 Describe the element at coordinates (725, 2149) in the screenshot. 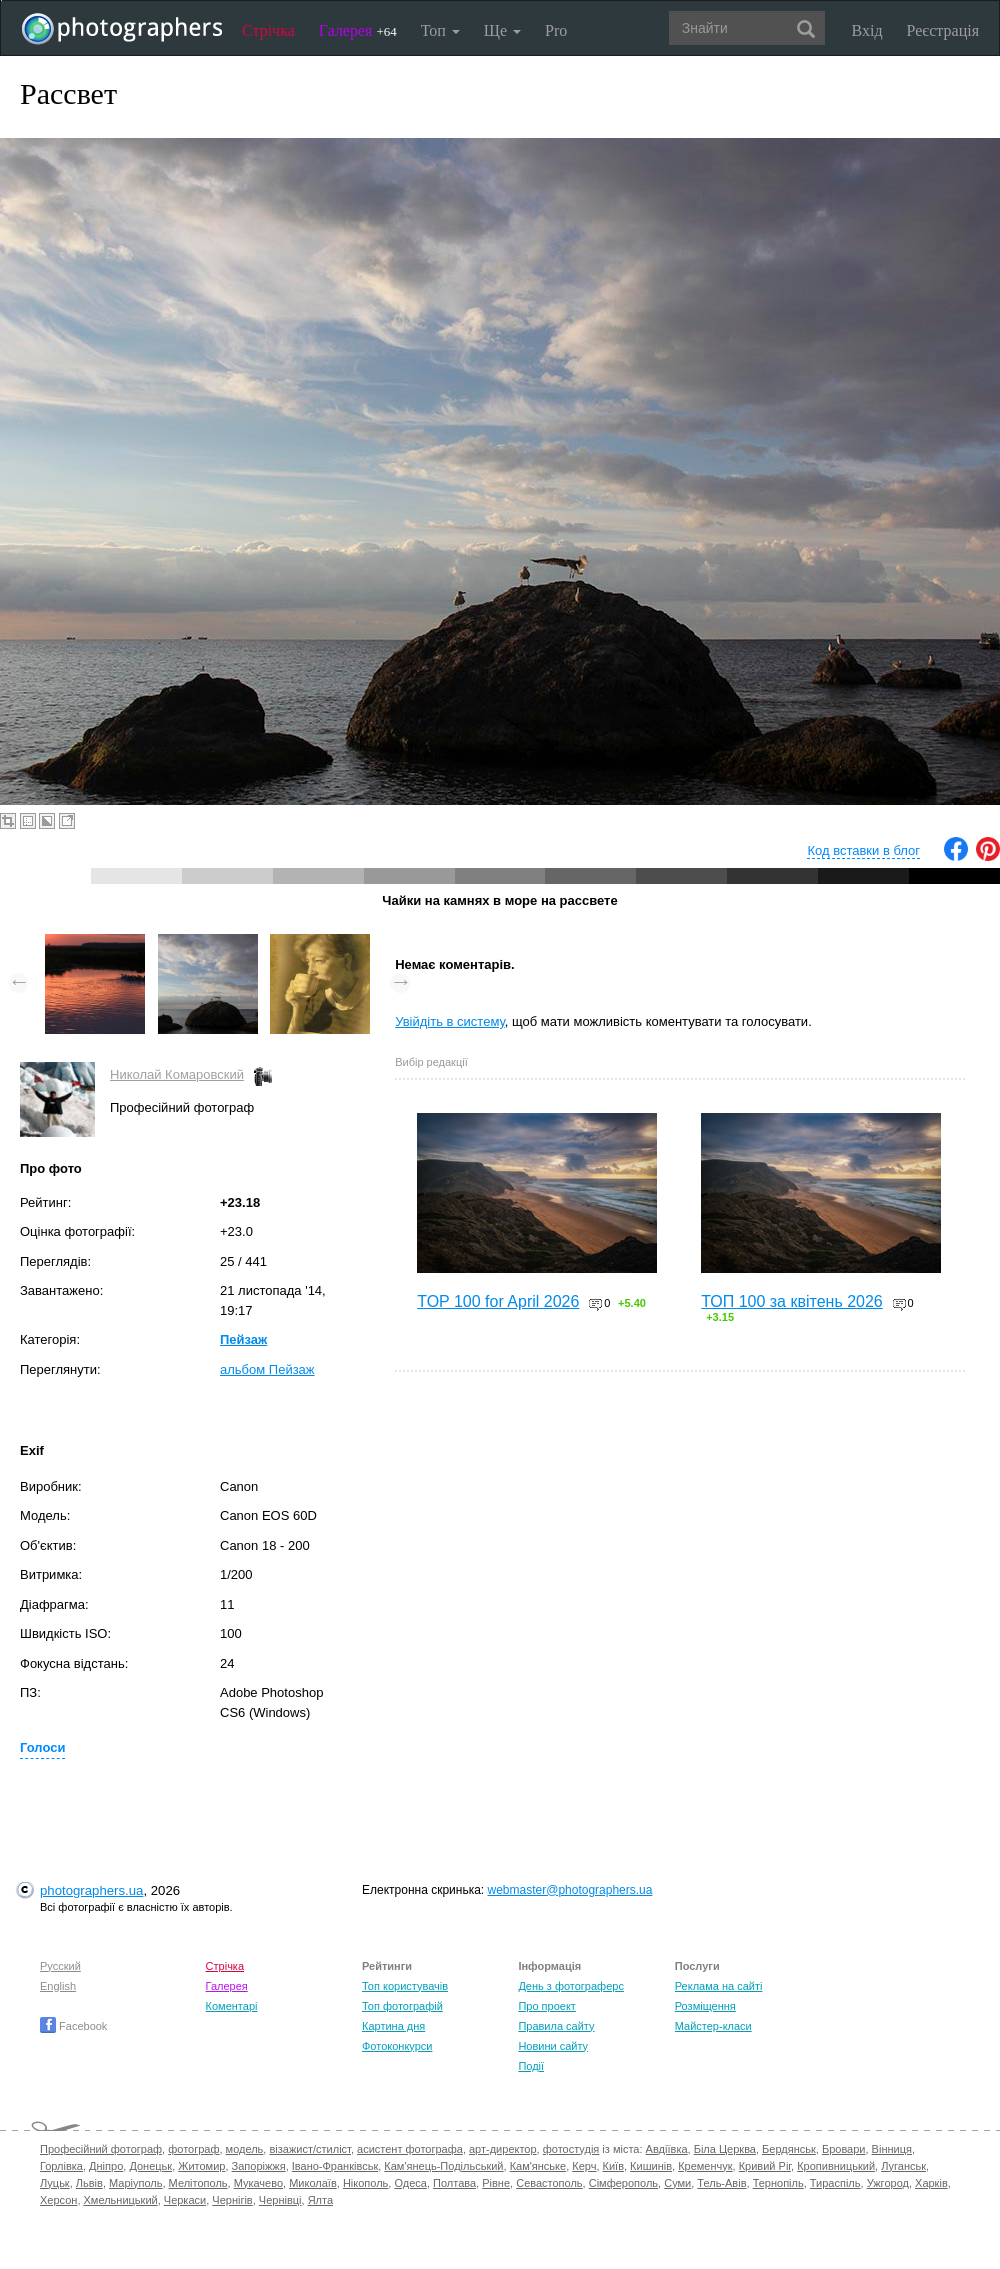

I see `Біла Церква` at that location.